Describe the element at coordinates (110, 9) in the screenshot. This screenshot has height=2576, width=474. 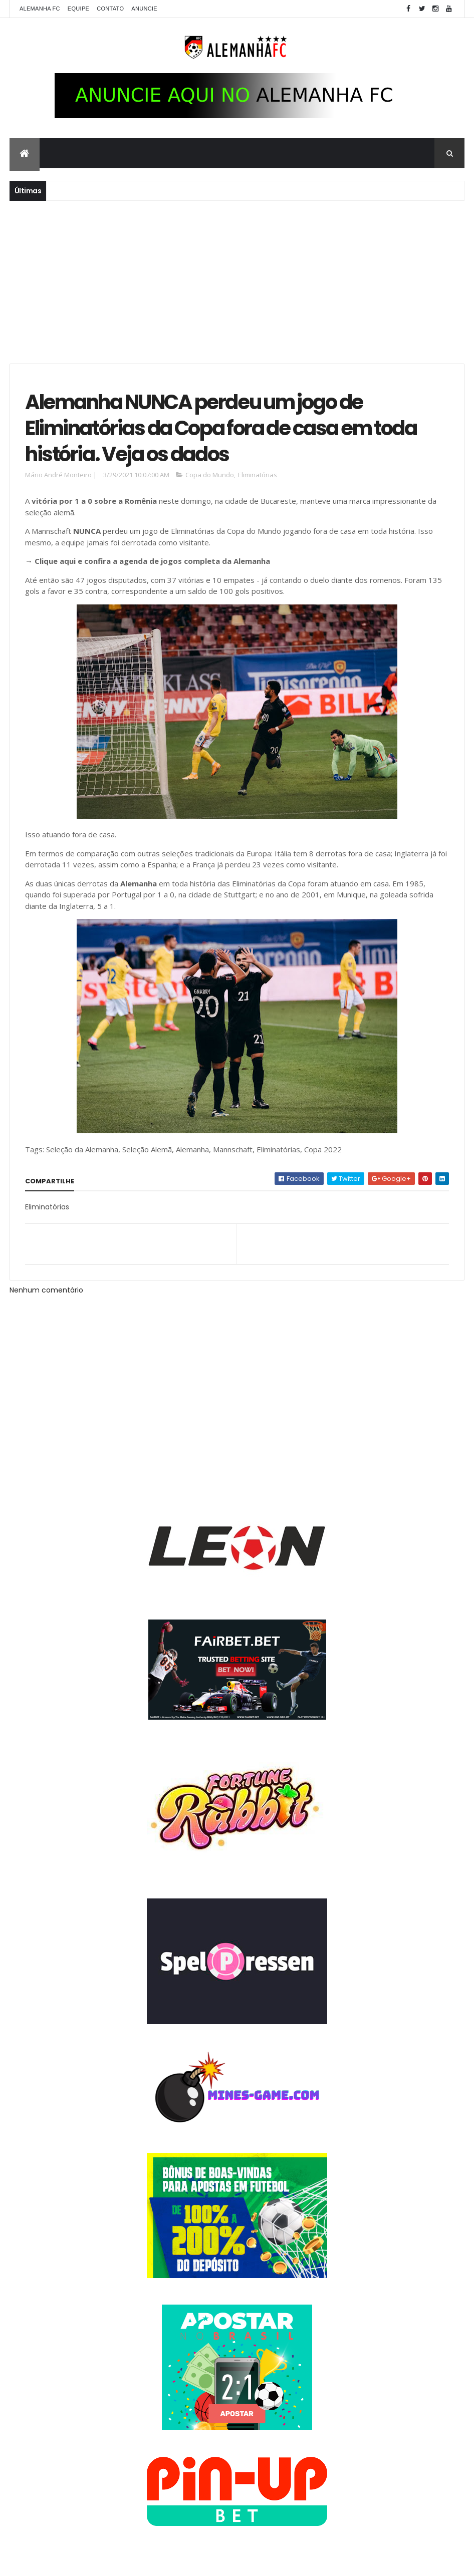
I see `Contato` at that location.